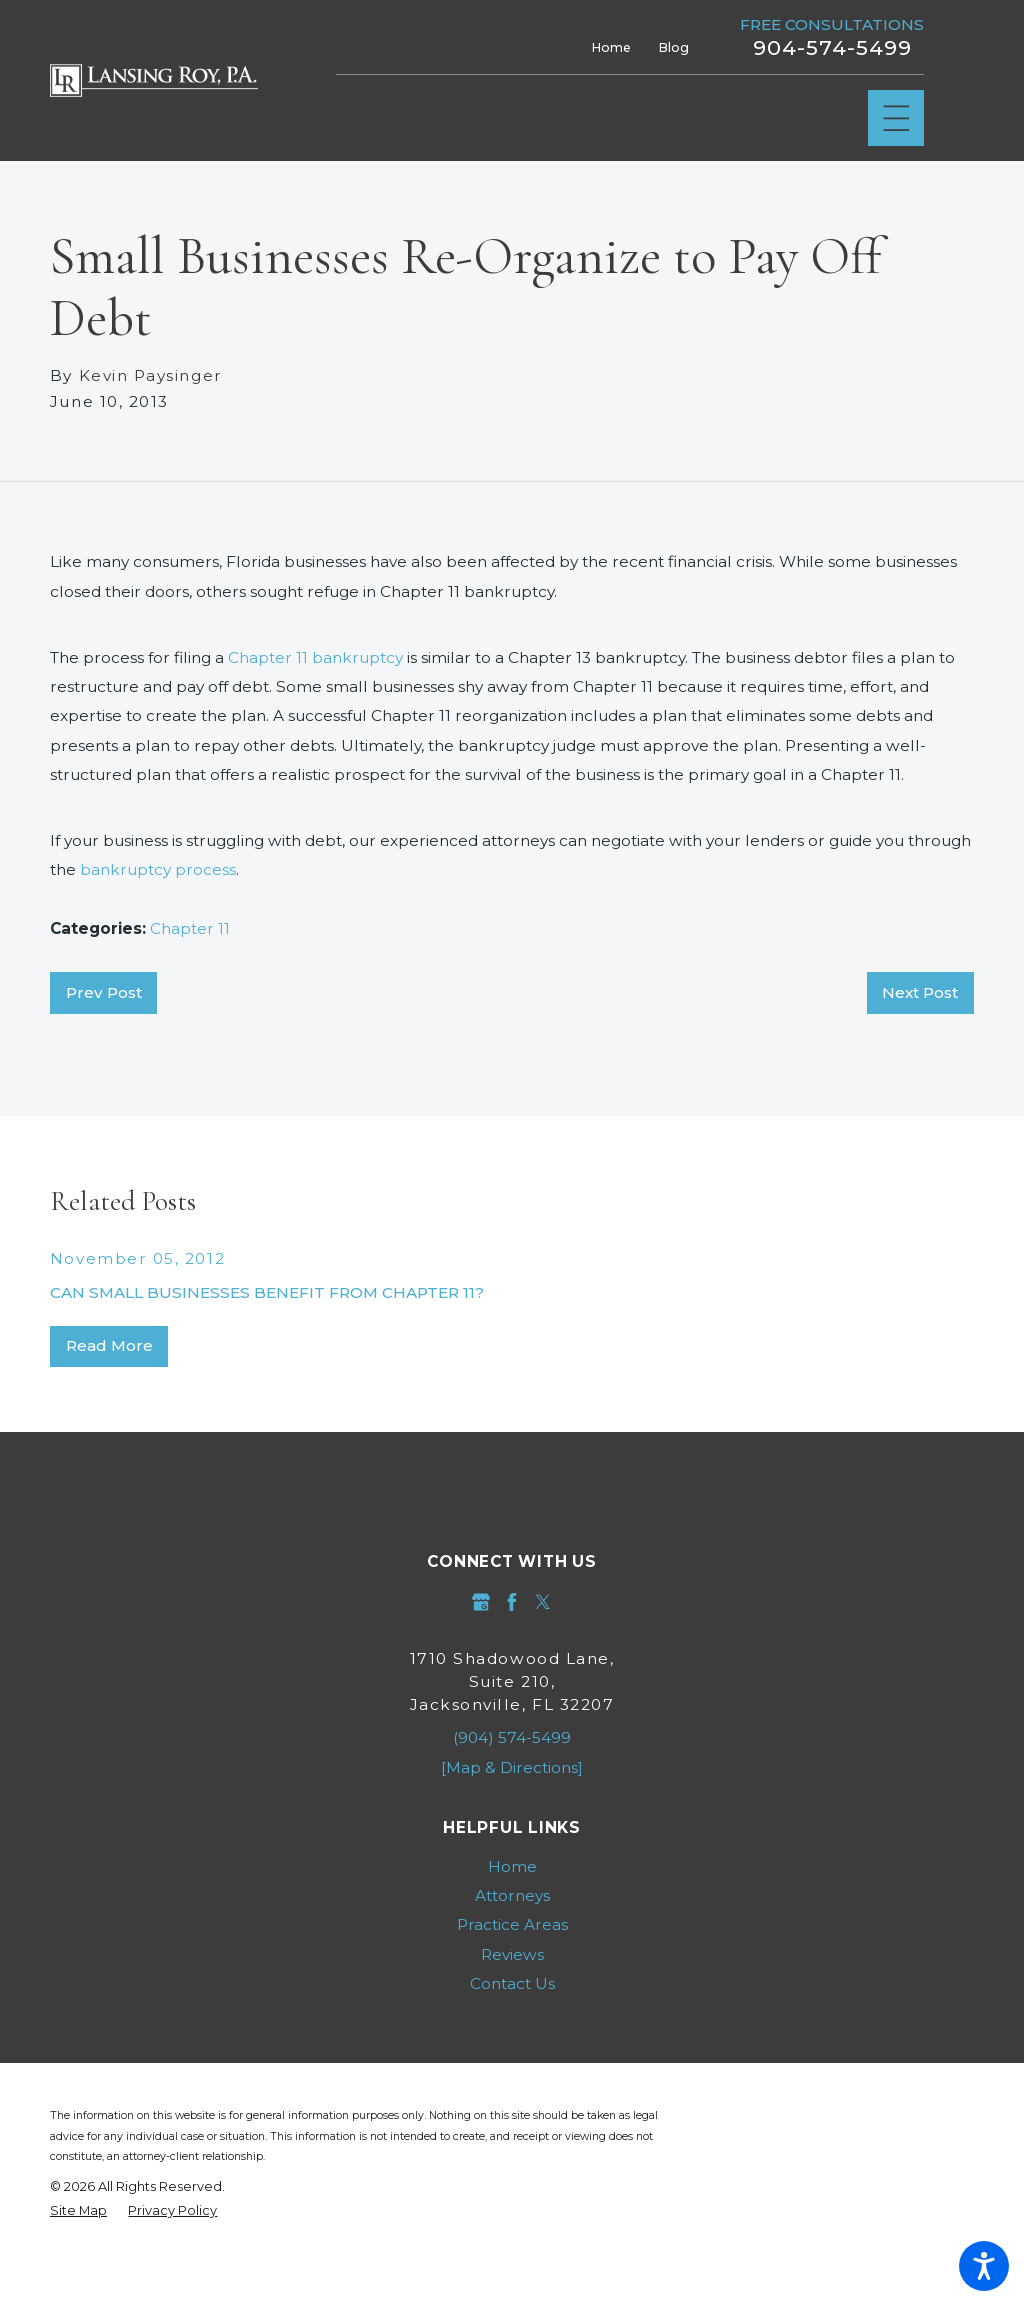  I want to click on Attorneys, so click(512, 1895).